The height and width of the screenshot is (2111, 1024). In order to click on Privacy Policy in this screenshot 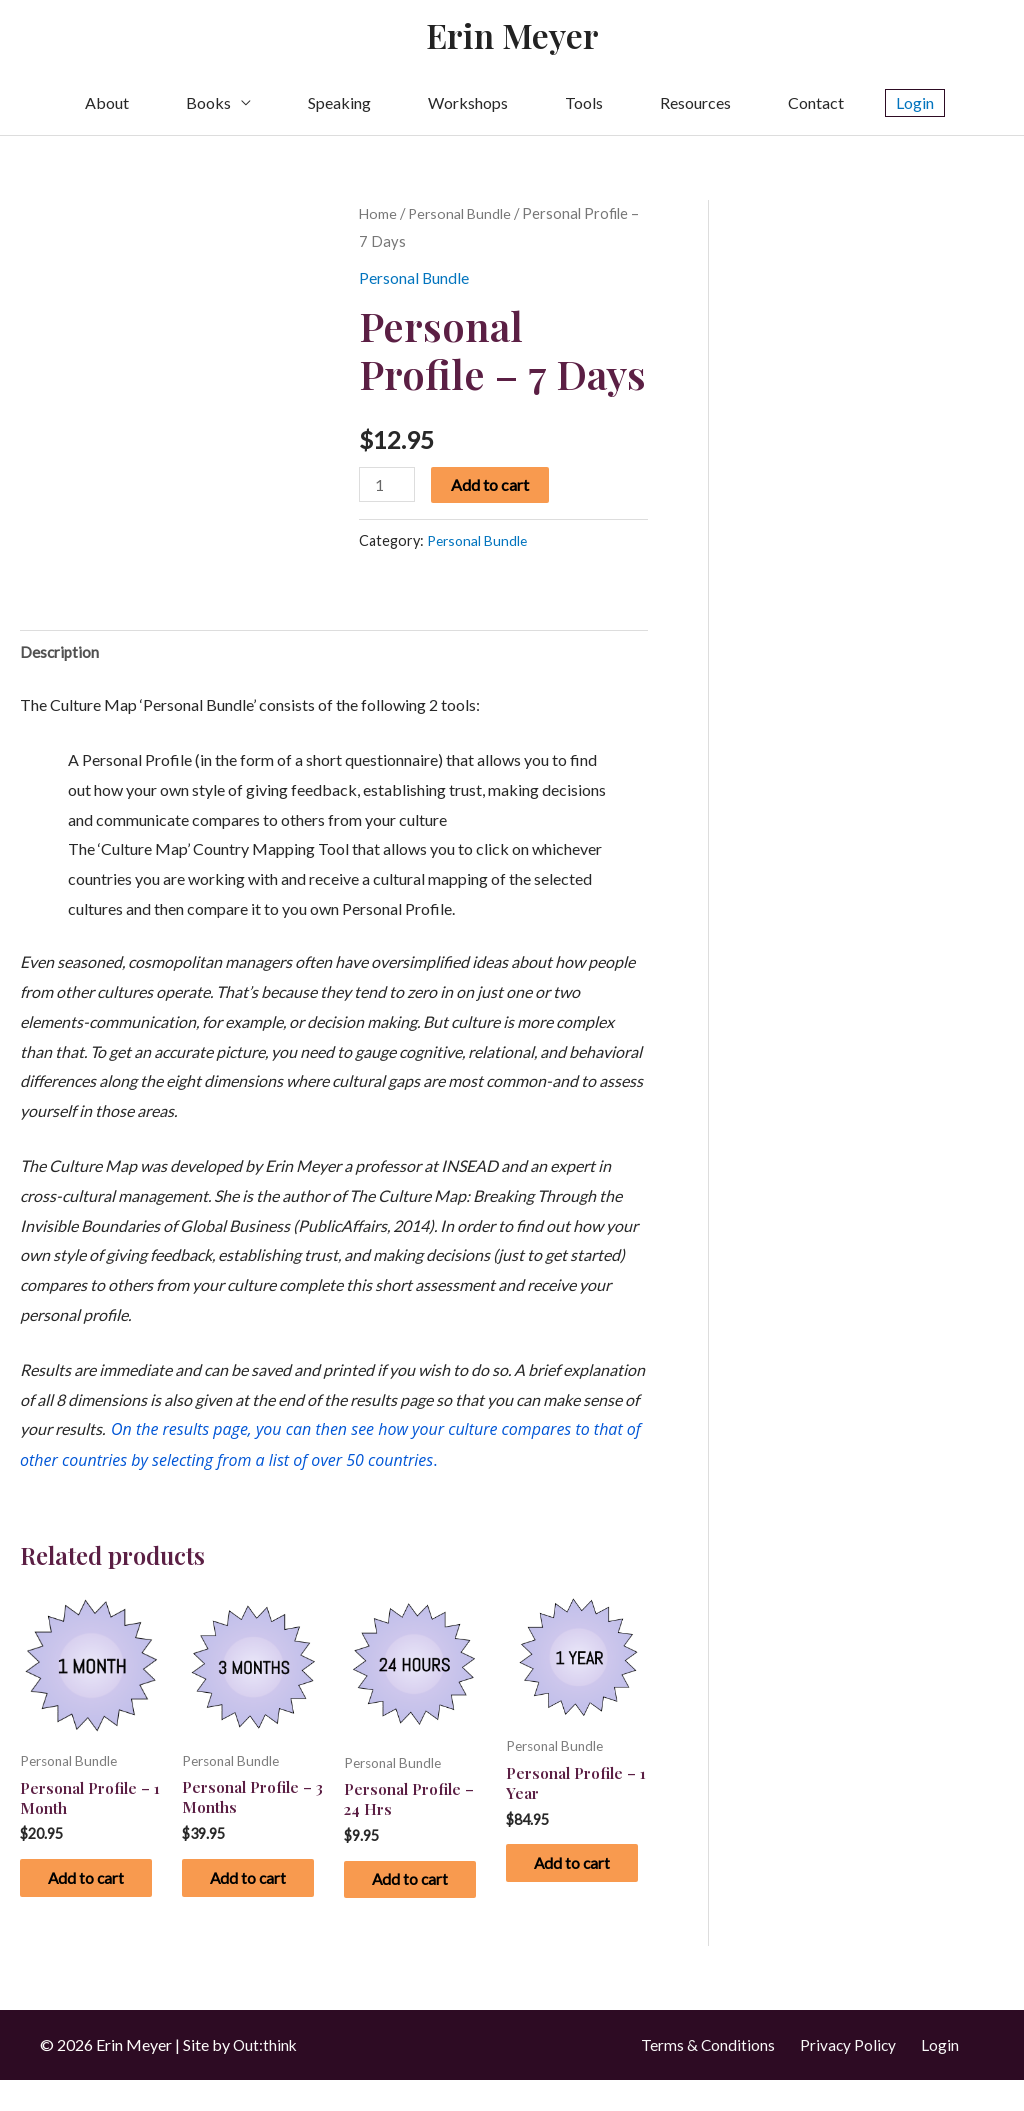, I will do `click(847, 2075)`.